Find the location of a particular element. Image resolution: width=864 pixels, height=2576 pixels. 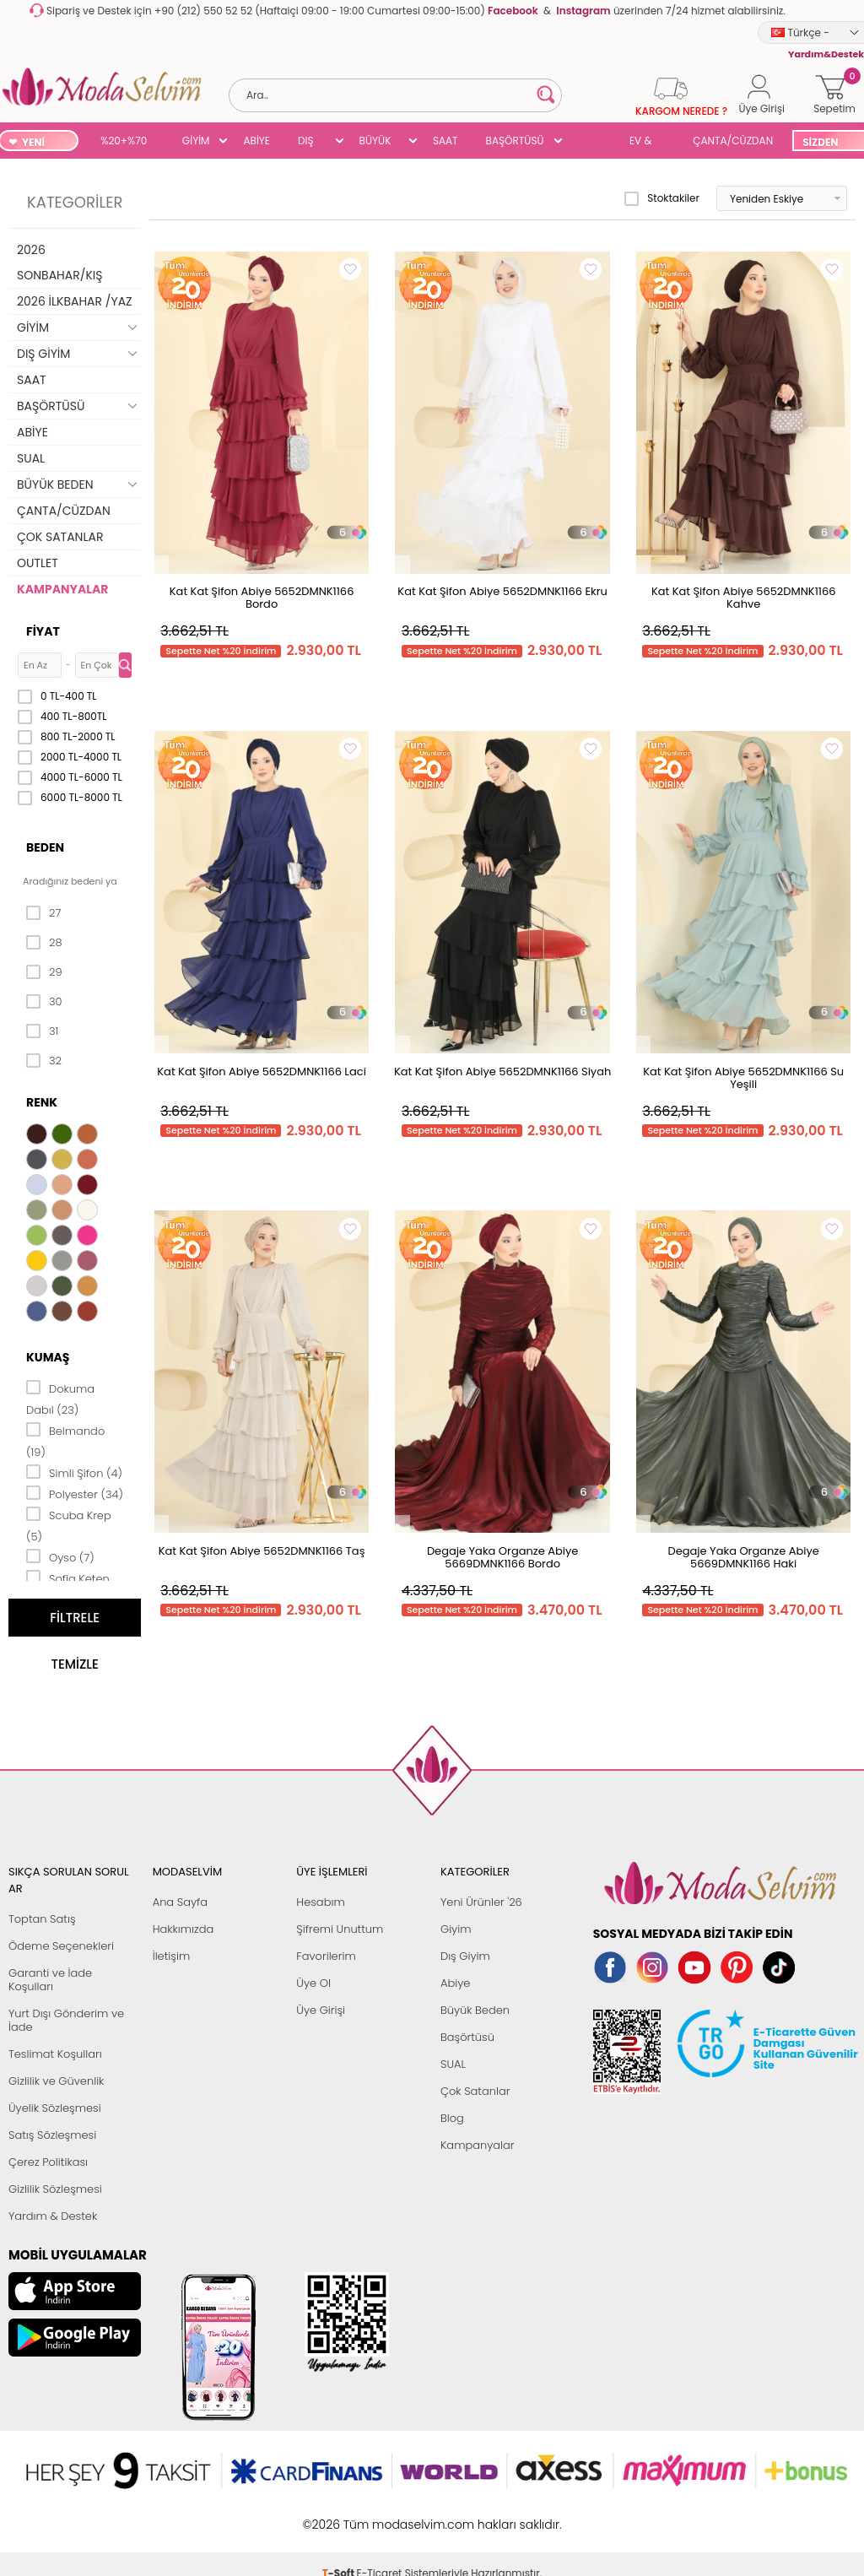

Yardım & Destek is located at coordinates (52, 2216).